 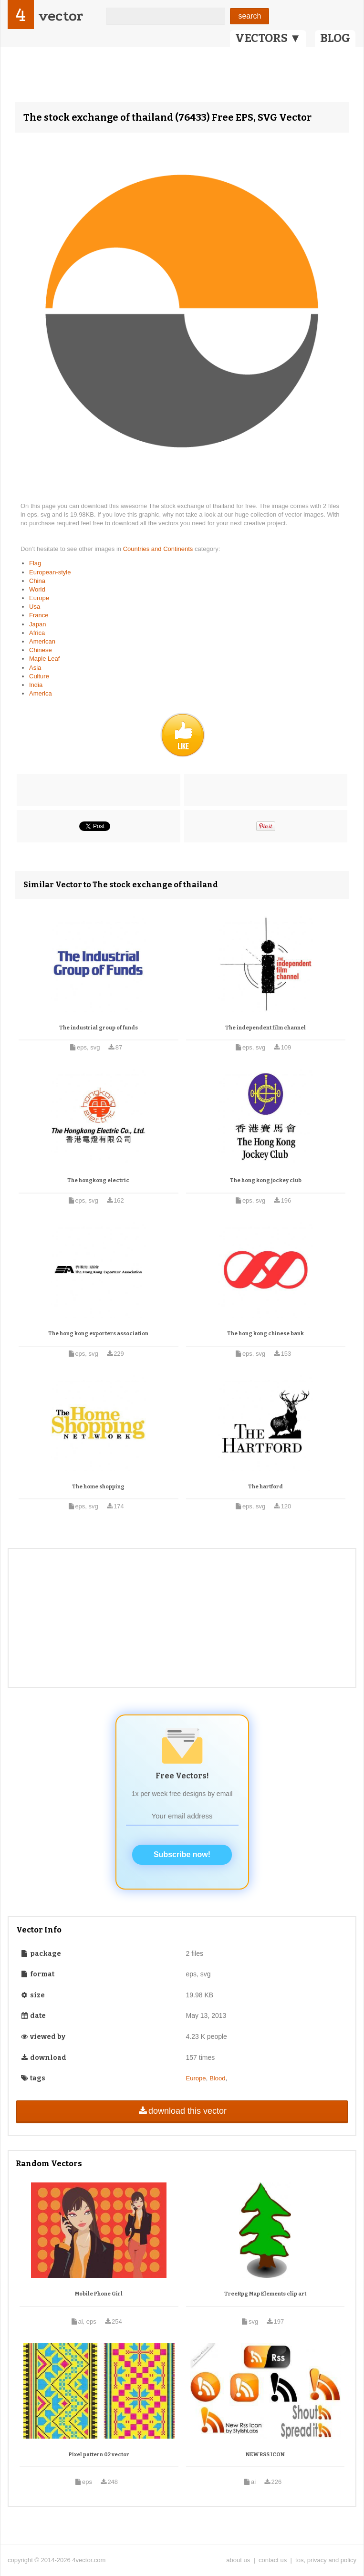 I want to click on The home shopping, so click(x=98, y=1487).